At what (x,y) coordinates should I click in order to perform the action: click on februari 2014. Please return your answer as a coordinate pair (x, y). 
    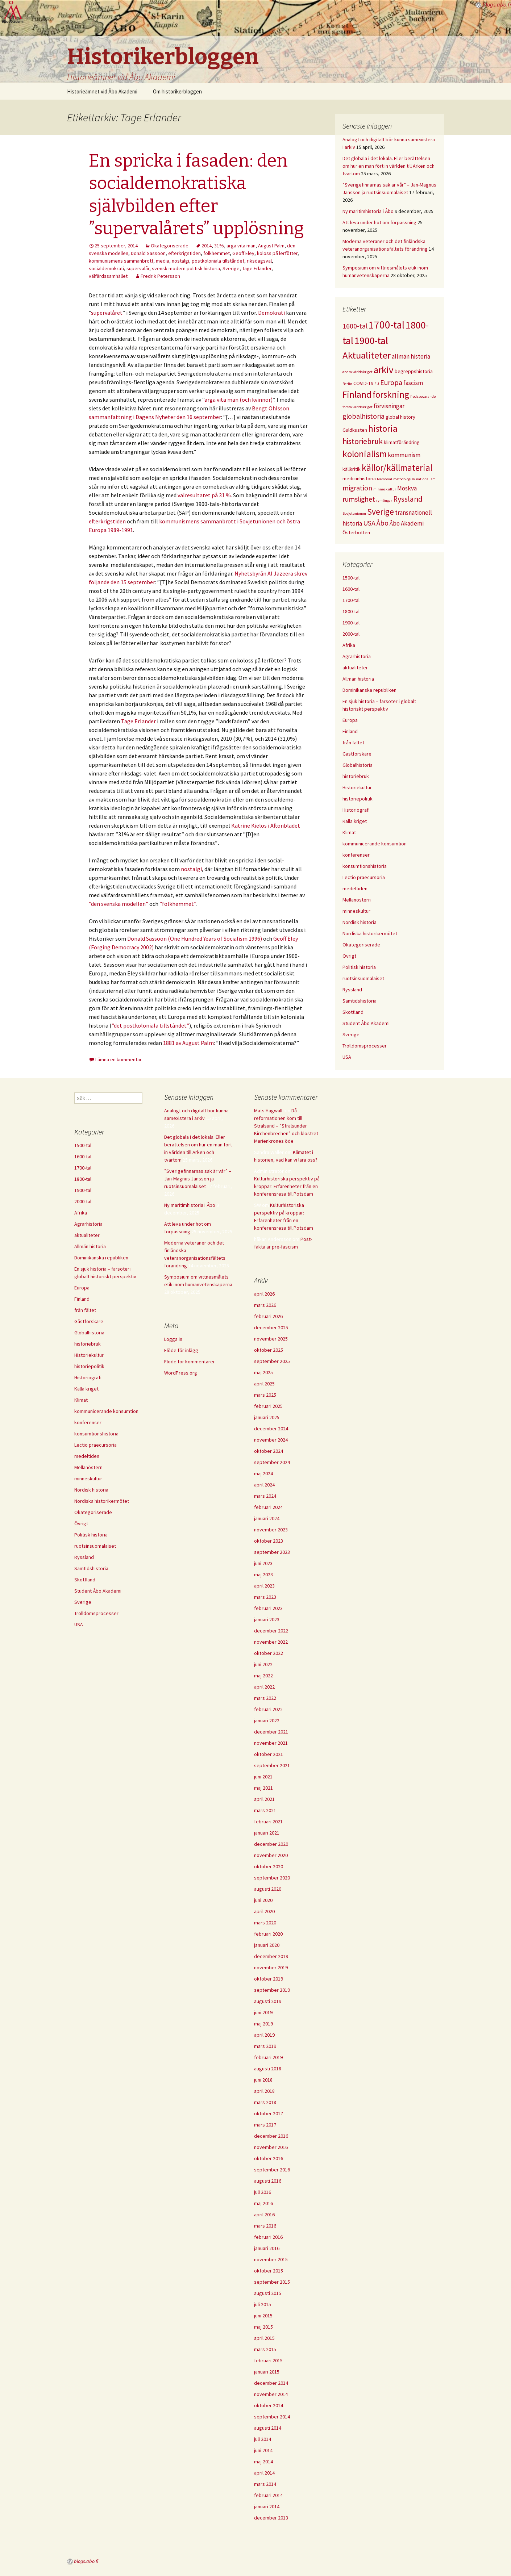
    Looking at the image, I should click on (268, 2495).